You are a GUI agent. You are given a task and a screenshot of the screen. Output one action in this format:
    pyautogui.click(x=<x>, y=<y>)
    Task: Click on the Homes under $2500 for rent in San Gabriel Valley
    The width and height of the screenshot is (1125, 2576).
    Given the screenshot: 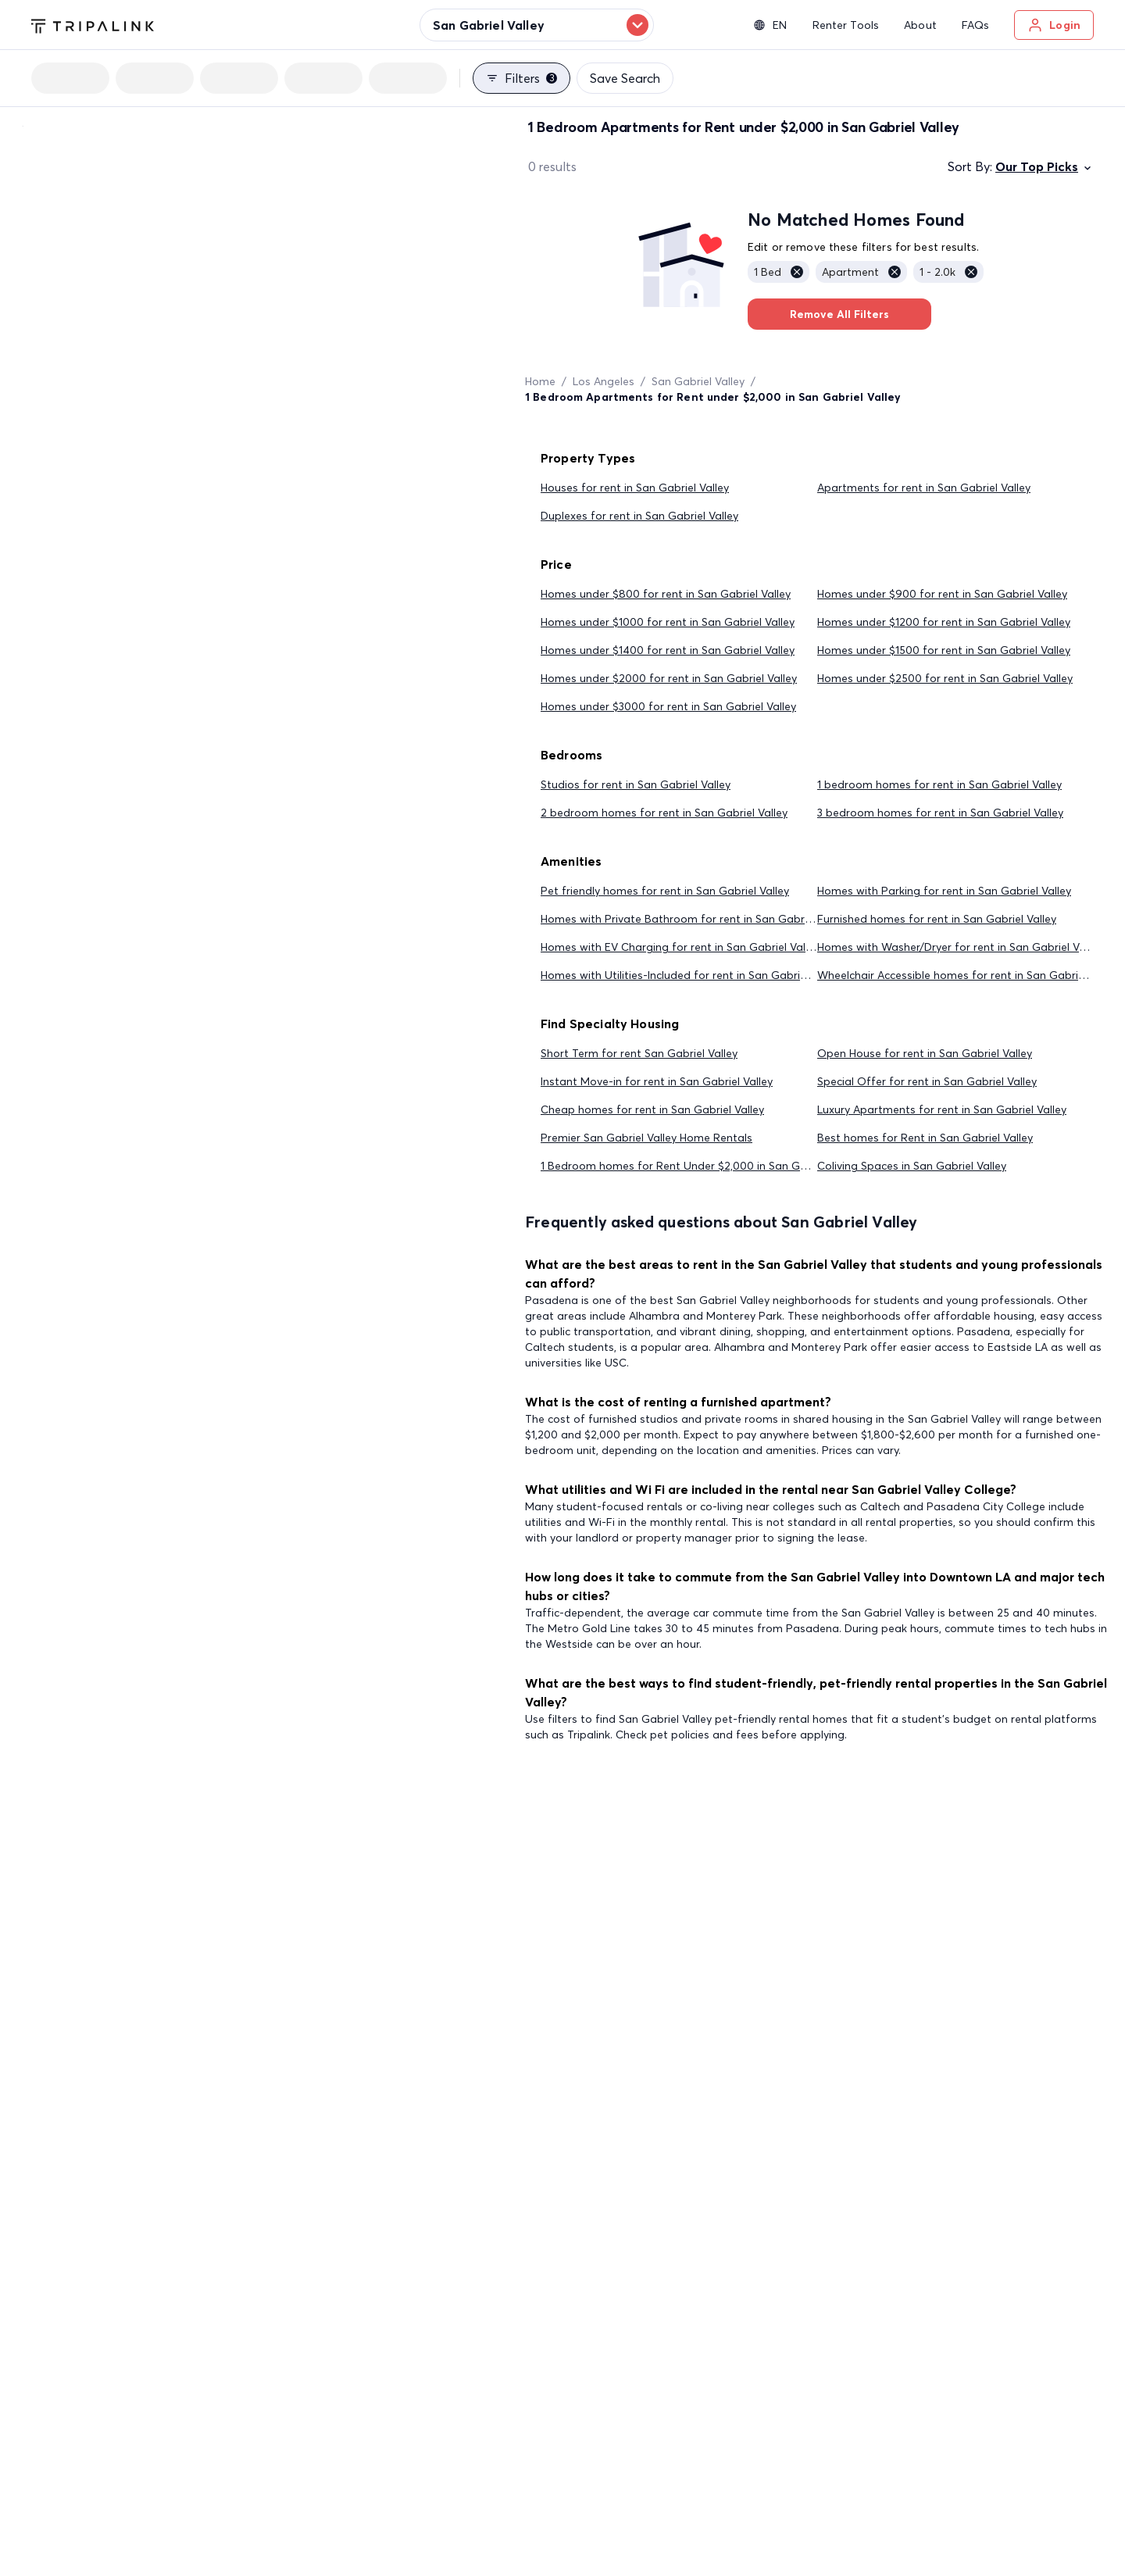 What is the action you would take?
    pyautogui.click(x=945, y=678)
    